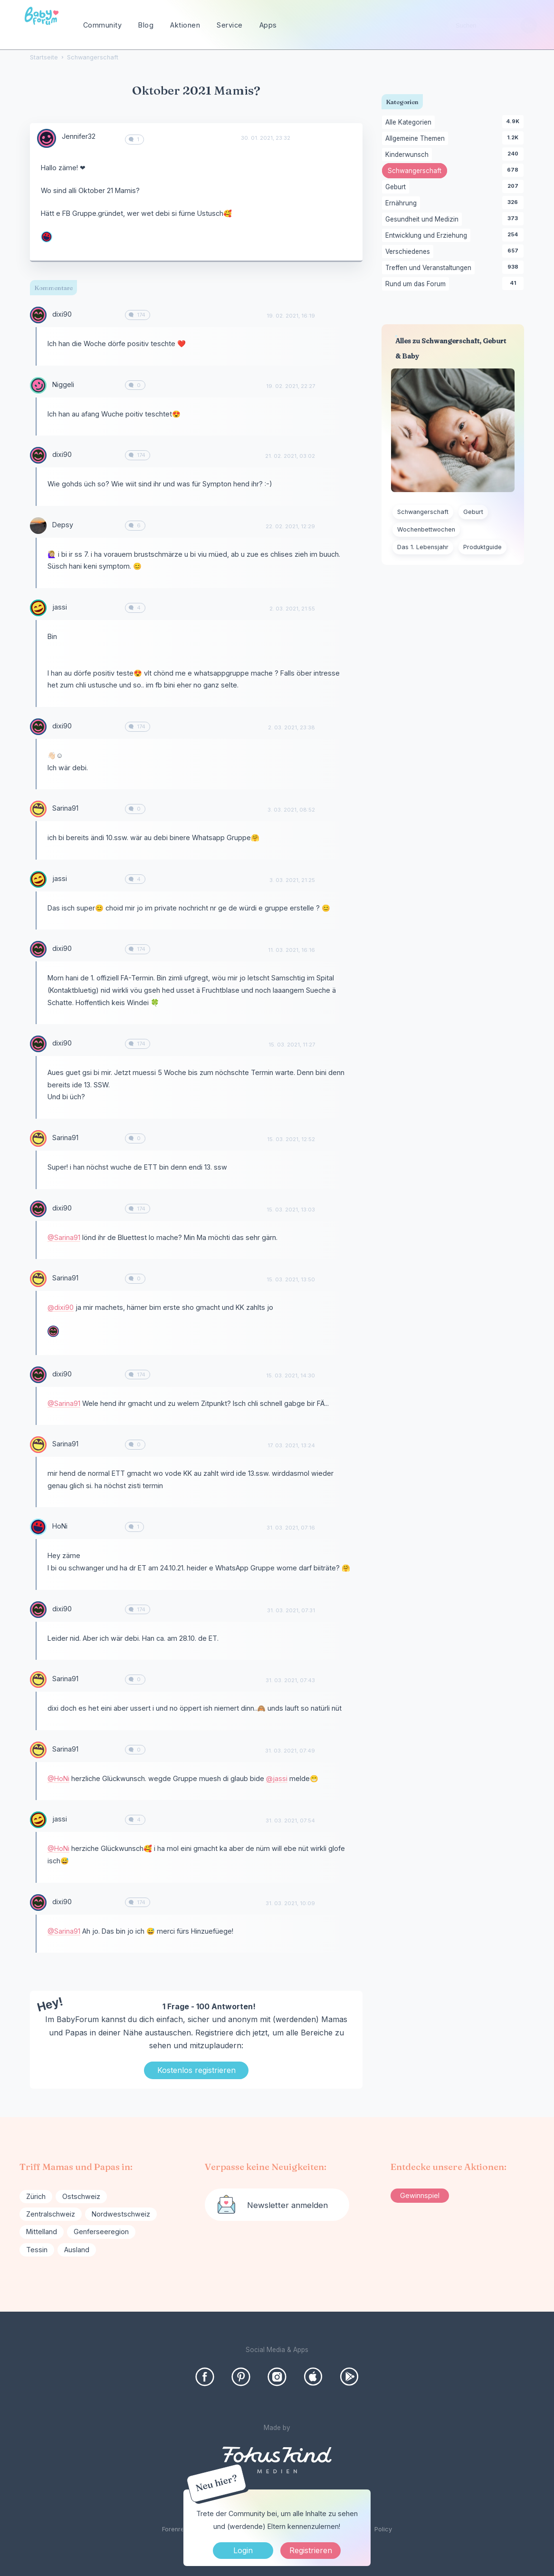 Image resolution: width=554 pixels, height=2576 pixels. Describe the element at coordinates (46, 138) in the screenshot. I see `[User: "Jennifer32"]` at that location.